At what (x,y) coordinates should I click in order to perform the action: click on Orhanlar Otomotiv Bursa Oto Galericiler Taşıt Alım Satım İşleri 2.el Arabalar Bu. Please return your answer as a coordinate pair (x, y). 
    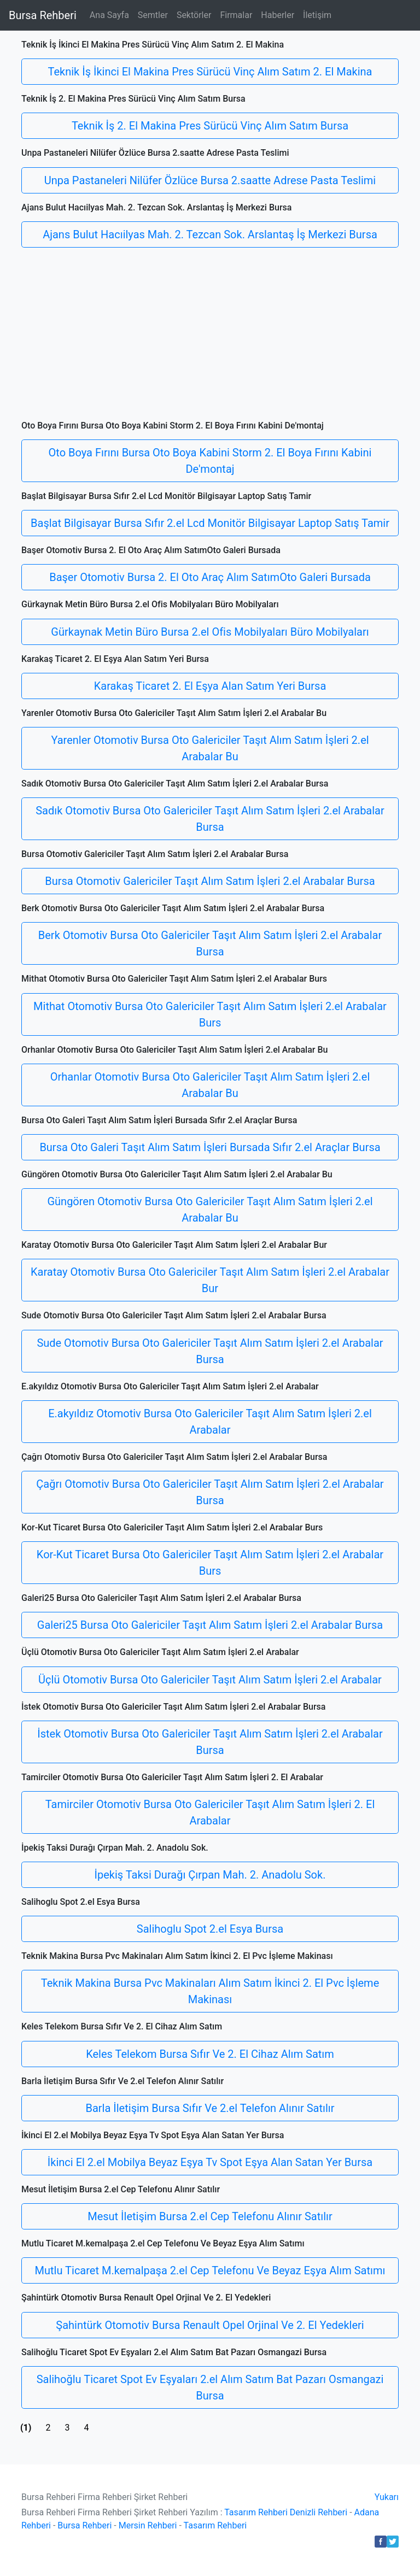
    Looking at the image, I should click on (210, 1085).